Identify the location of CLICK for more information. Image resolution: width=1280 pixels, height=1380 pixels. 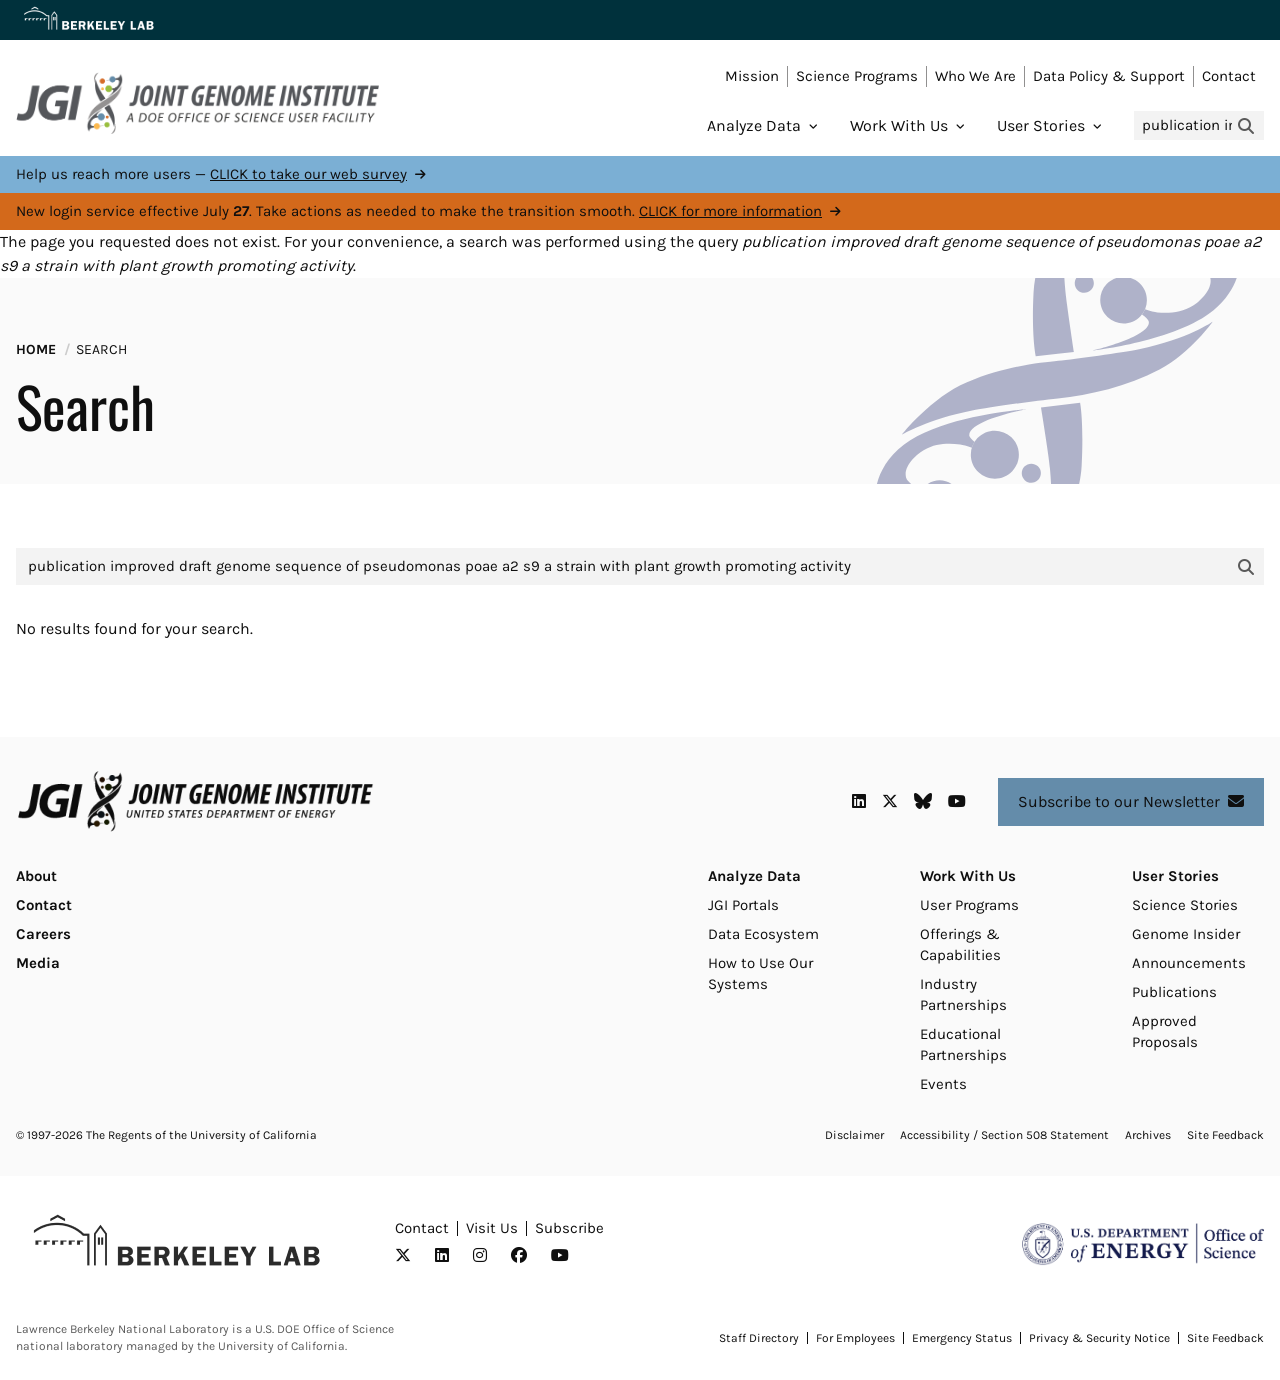
(730, 211).